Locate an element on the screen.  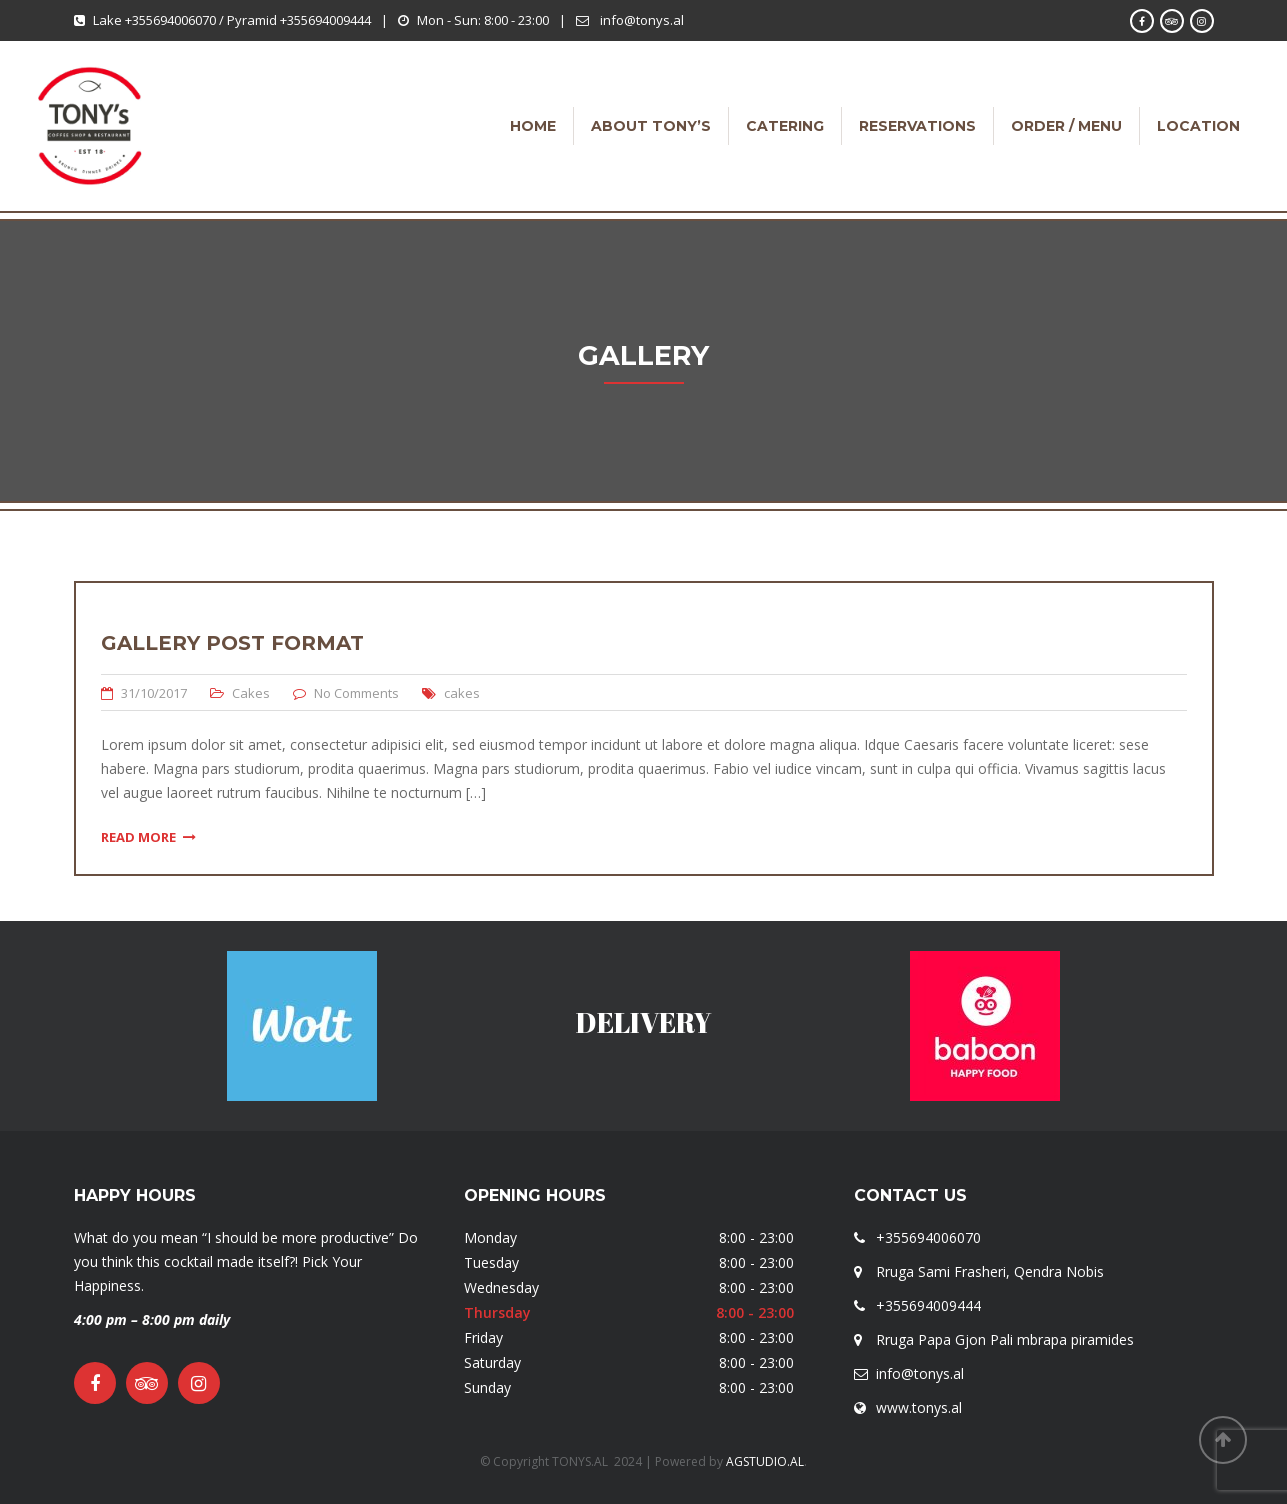
CATERING is located at coordinates (785, 126).